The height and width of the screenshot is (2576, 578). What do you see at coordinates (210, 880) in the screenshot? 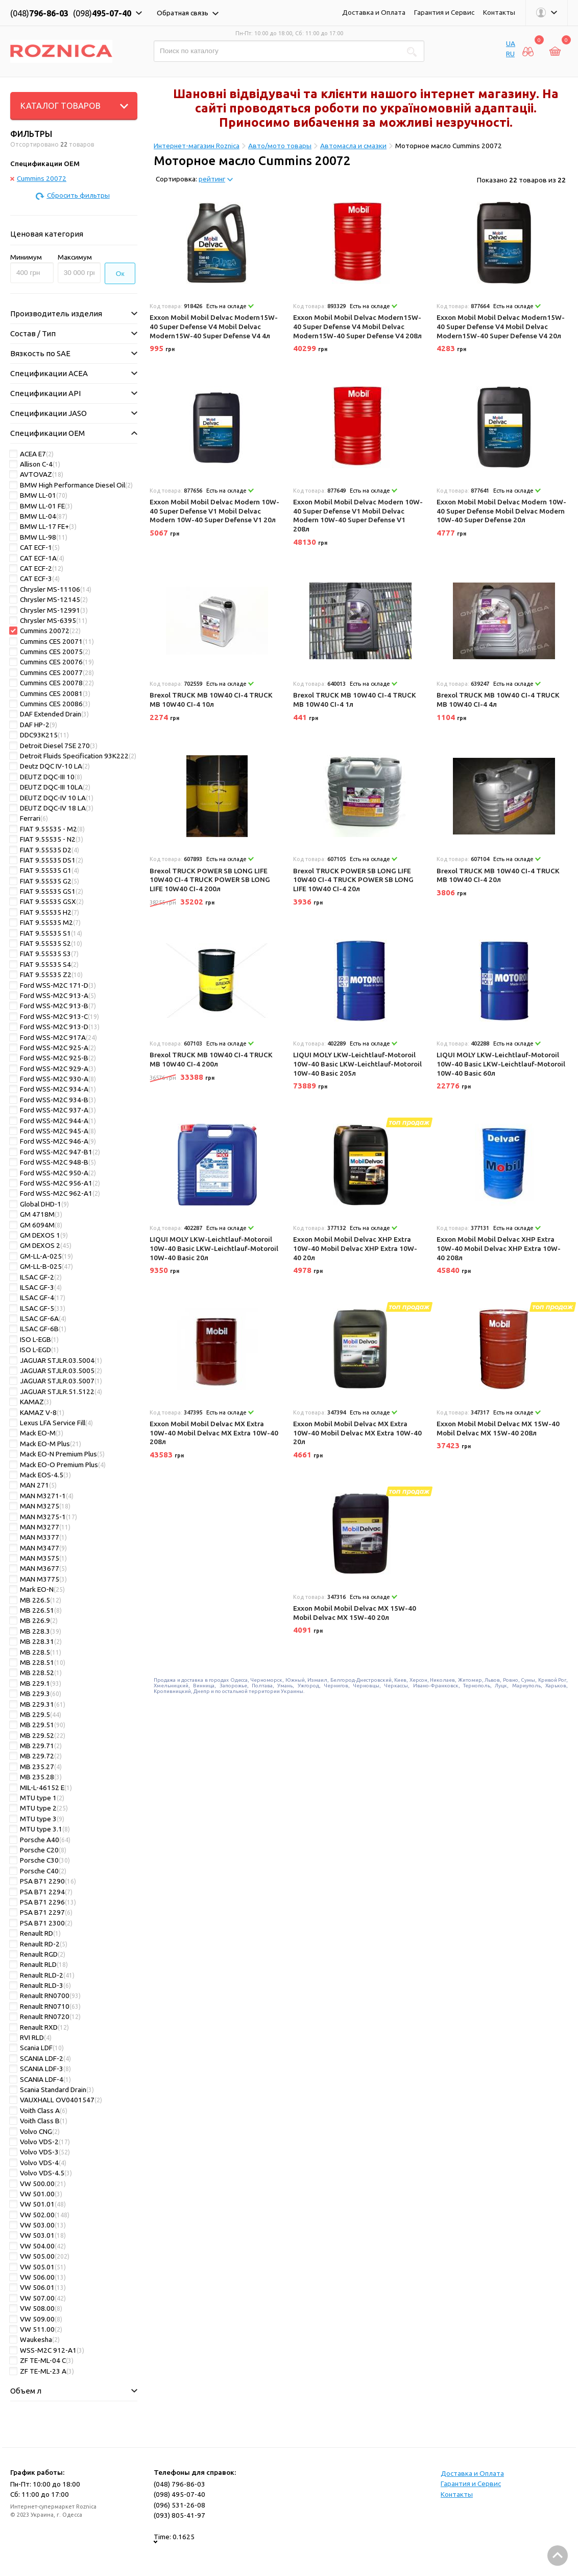
I see `Brexol TRUCK POWER SB LONG LIFE 10W40 CI-4 TRUCK POWER SB LONG LIFE 10W40 CI-4 200л` at bounding box center [210, 880].